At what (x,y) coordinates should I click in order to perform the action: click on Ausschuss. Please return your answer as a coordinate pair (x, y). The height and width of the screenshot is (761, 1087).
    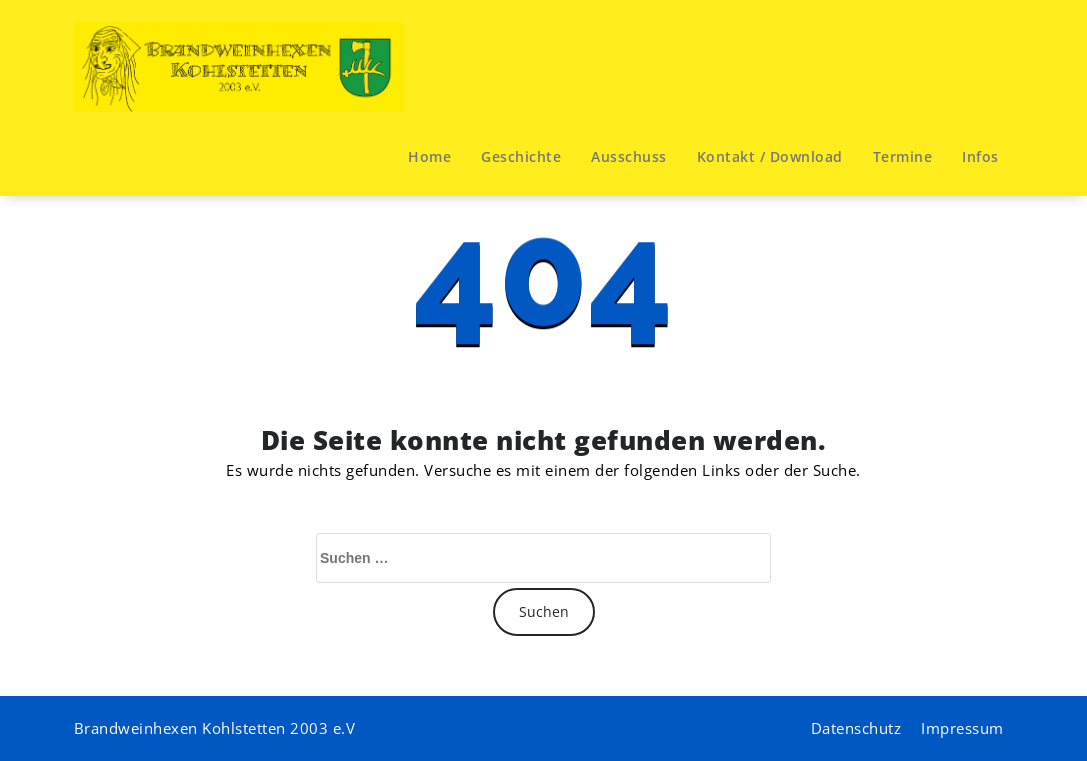
    Looking at the image, I should click on (629, 156).